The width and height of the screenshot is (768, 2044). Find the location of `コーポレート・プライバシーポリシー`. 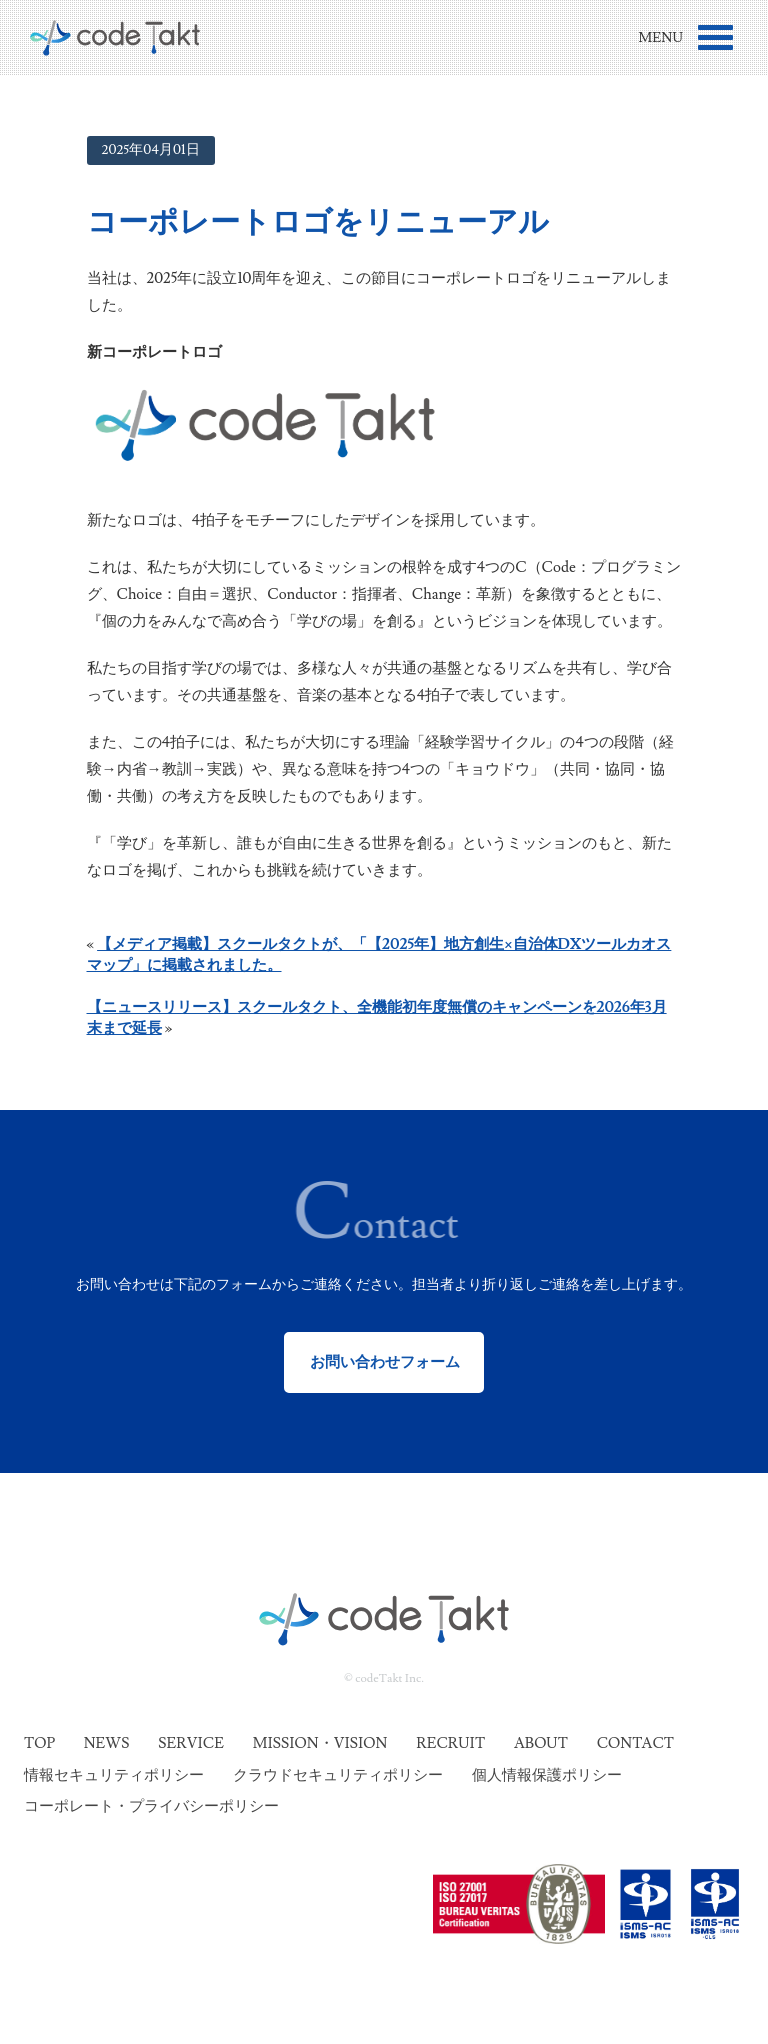

コーポレート・プライバシーポリシー is located at coordinates (151, 1806).